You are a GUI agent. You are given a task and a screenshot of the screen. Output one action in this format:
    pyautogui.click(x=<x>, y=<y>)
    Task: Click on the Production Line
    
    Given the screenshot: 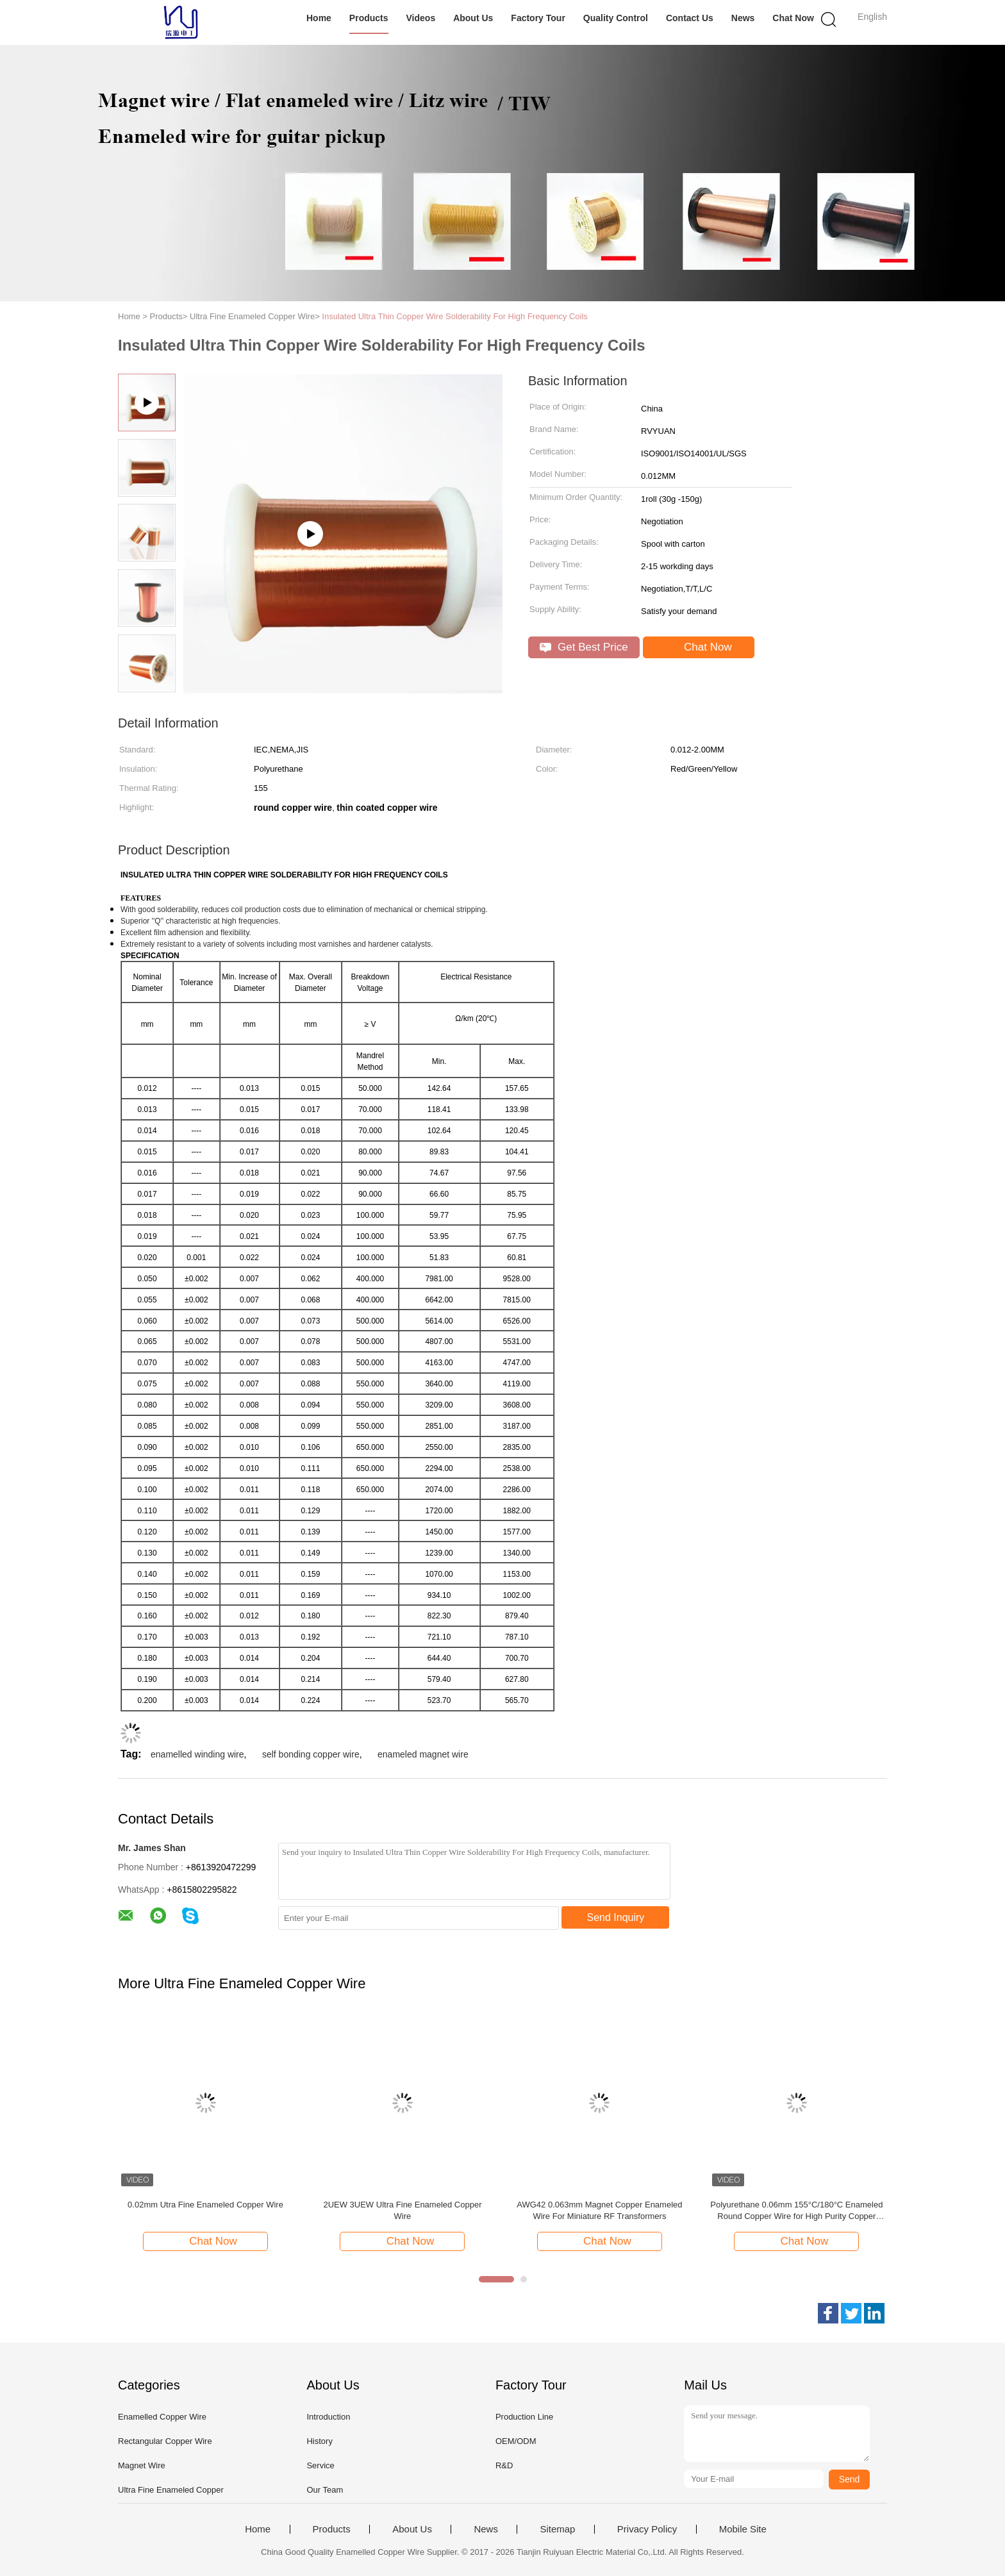 What is the action you would take?
    pyautogui.click(x=524, y=2417)
    